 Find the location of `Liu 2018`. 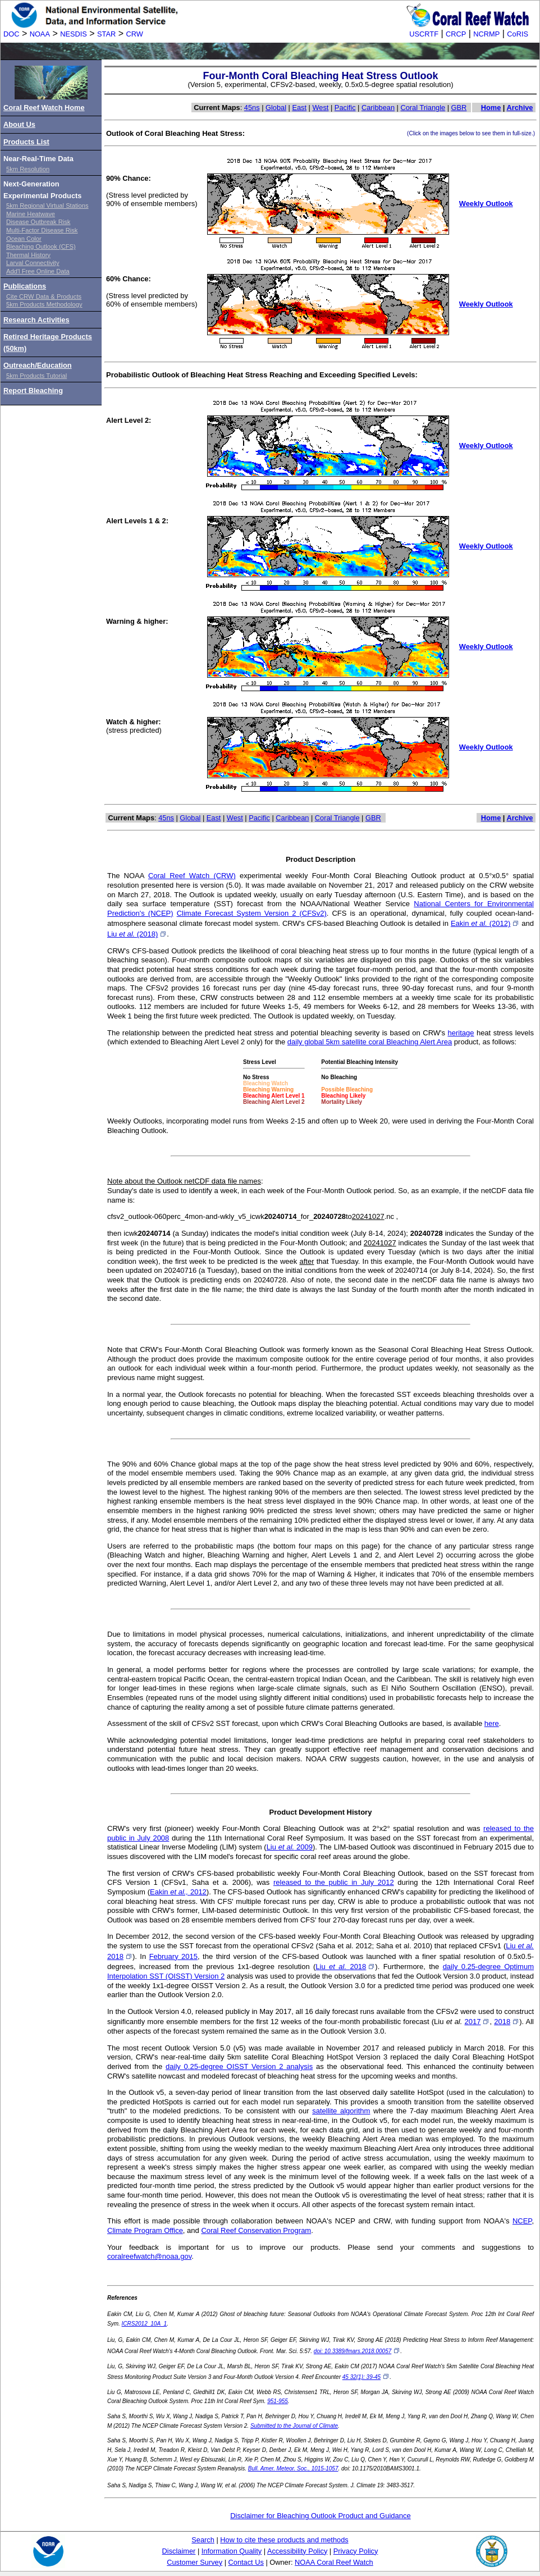

Liu 2018 is located at coordinates (345, 1966).